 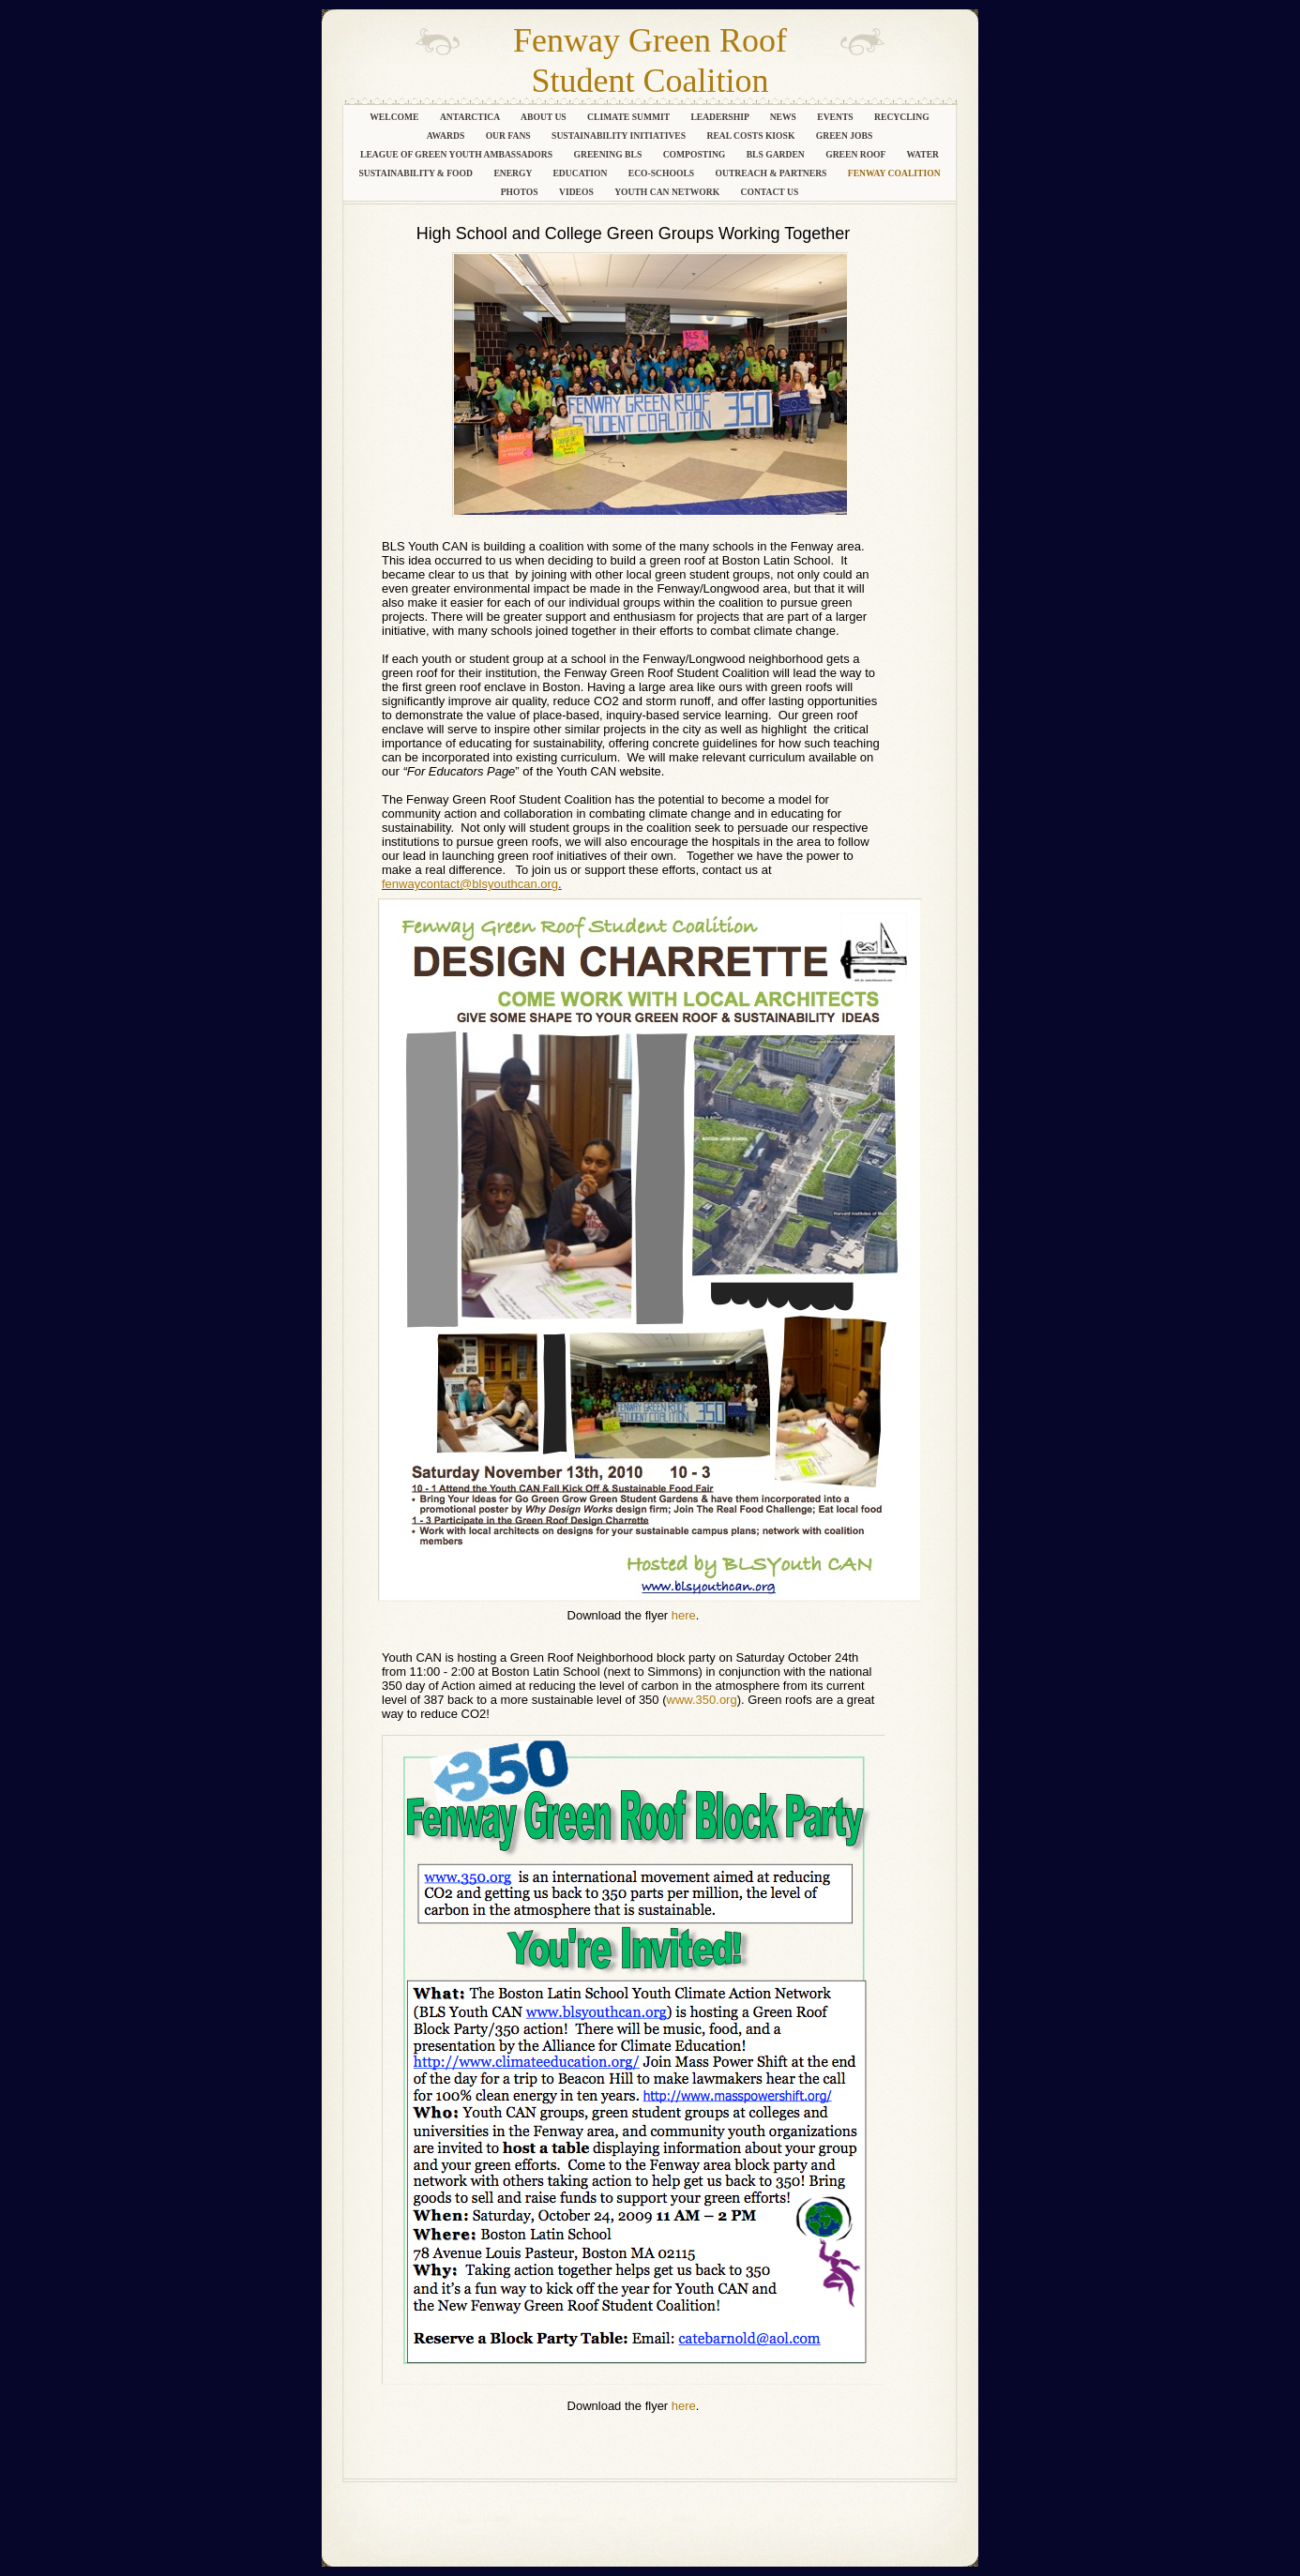 I want to click on Welcome, so click(x=395, y=117).